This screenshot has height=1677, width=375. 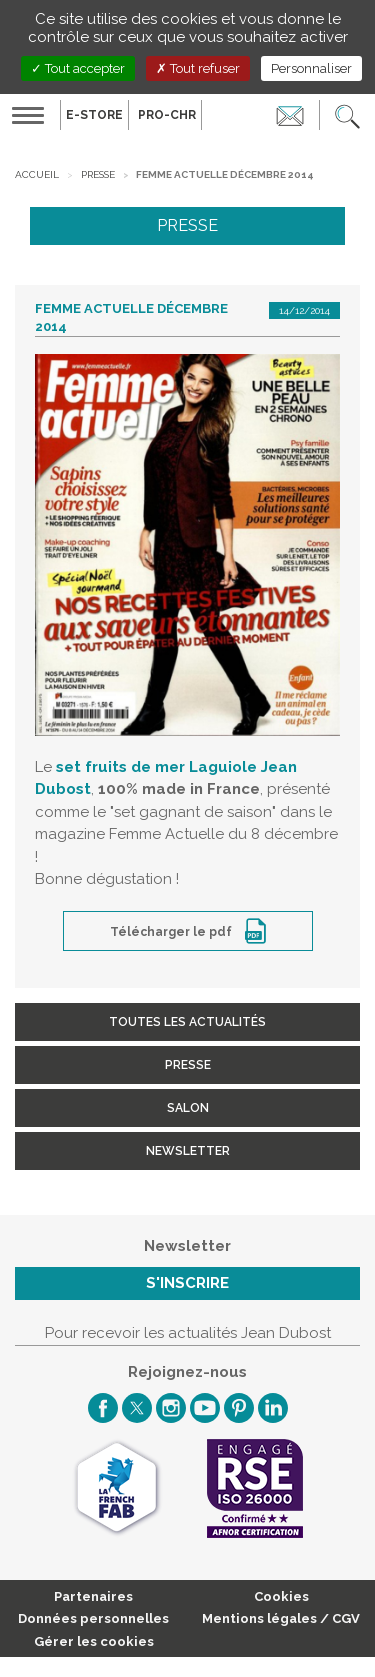 What do you see at coordinates (172, 932) in the screenshot?
I see `Télécharger le pdf` at bounding box center [172, 932].